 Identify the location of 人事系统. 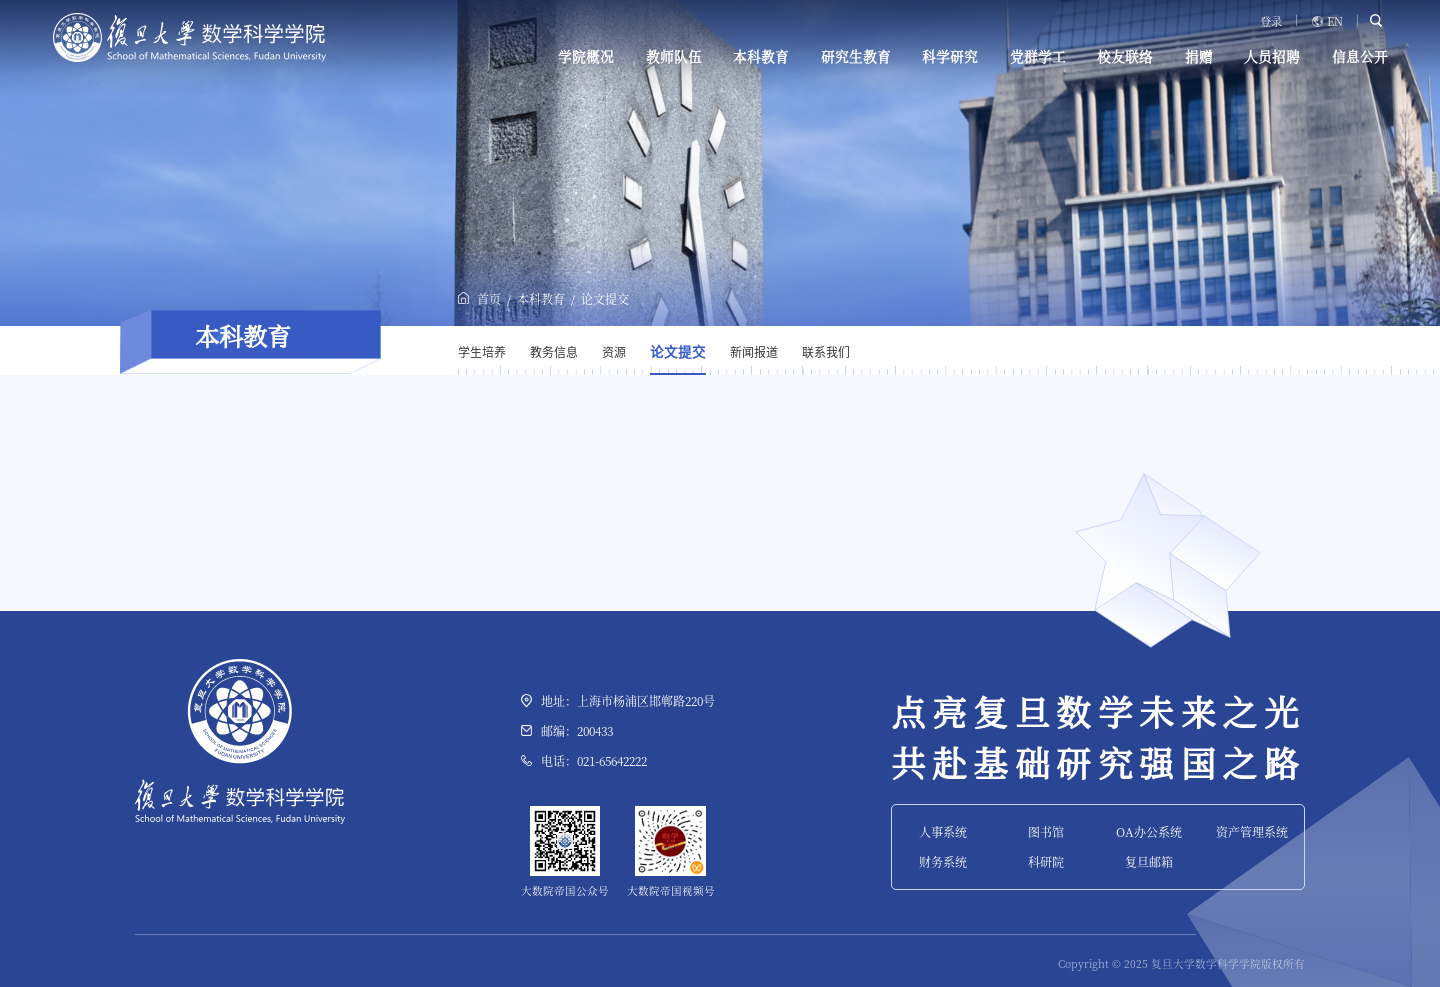
(943, 831).